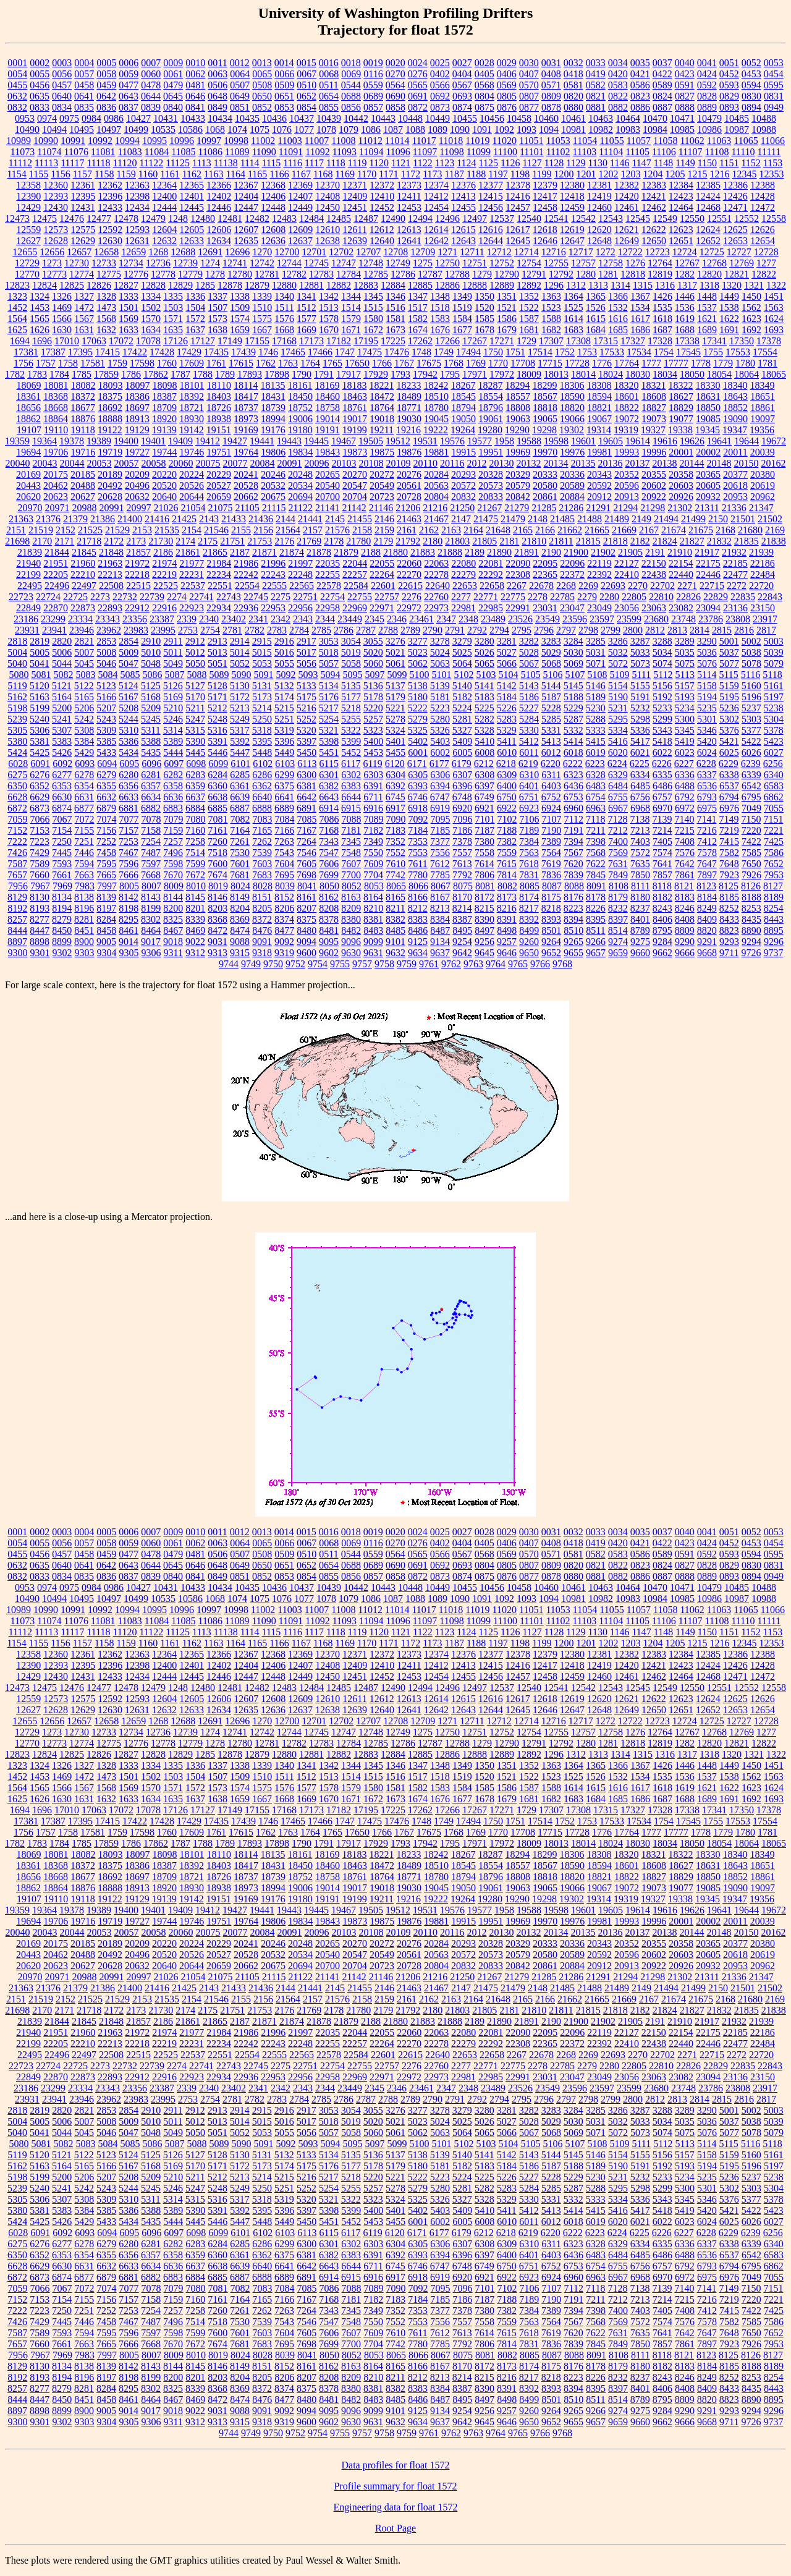 Image resolution: width=791 pixels, height=2576 pixels. Describe the element at coordinates (774, 752) in the screenshot. I see `6027` at that location.